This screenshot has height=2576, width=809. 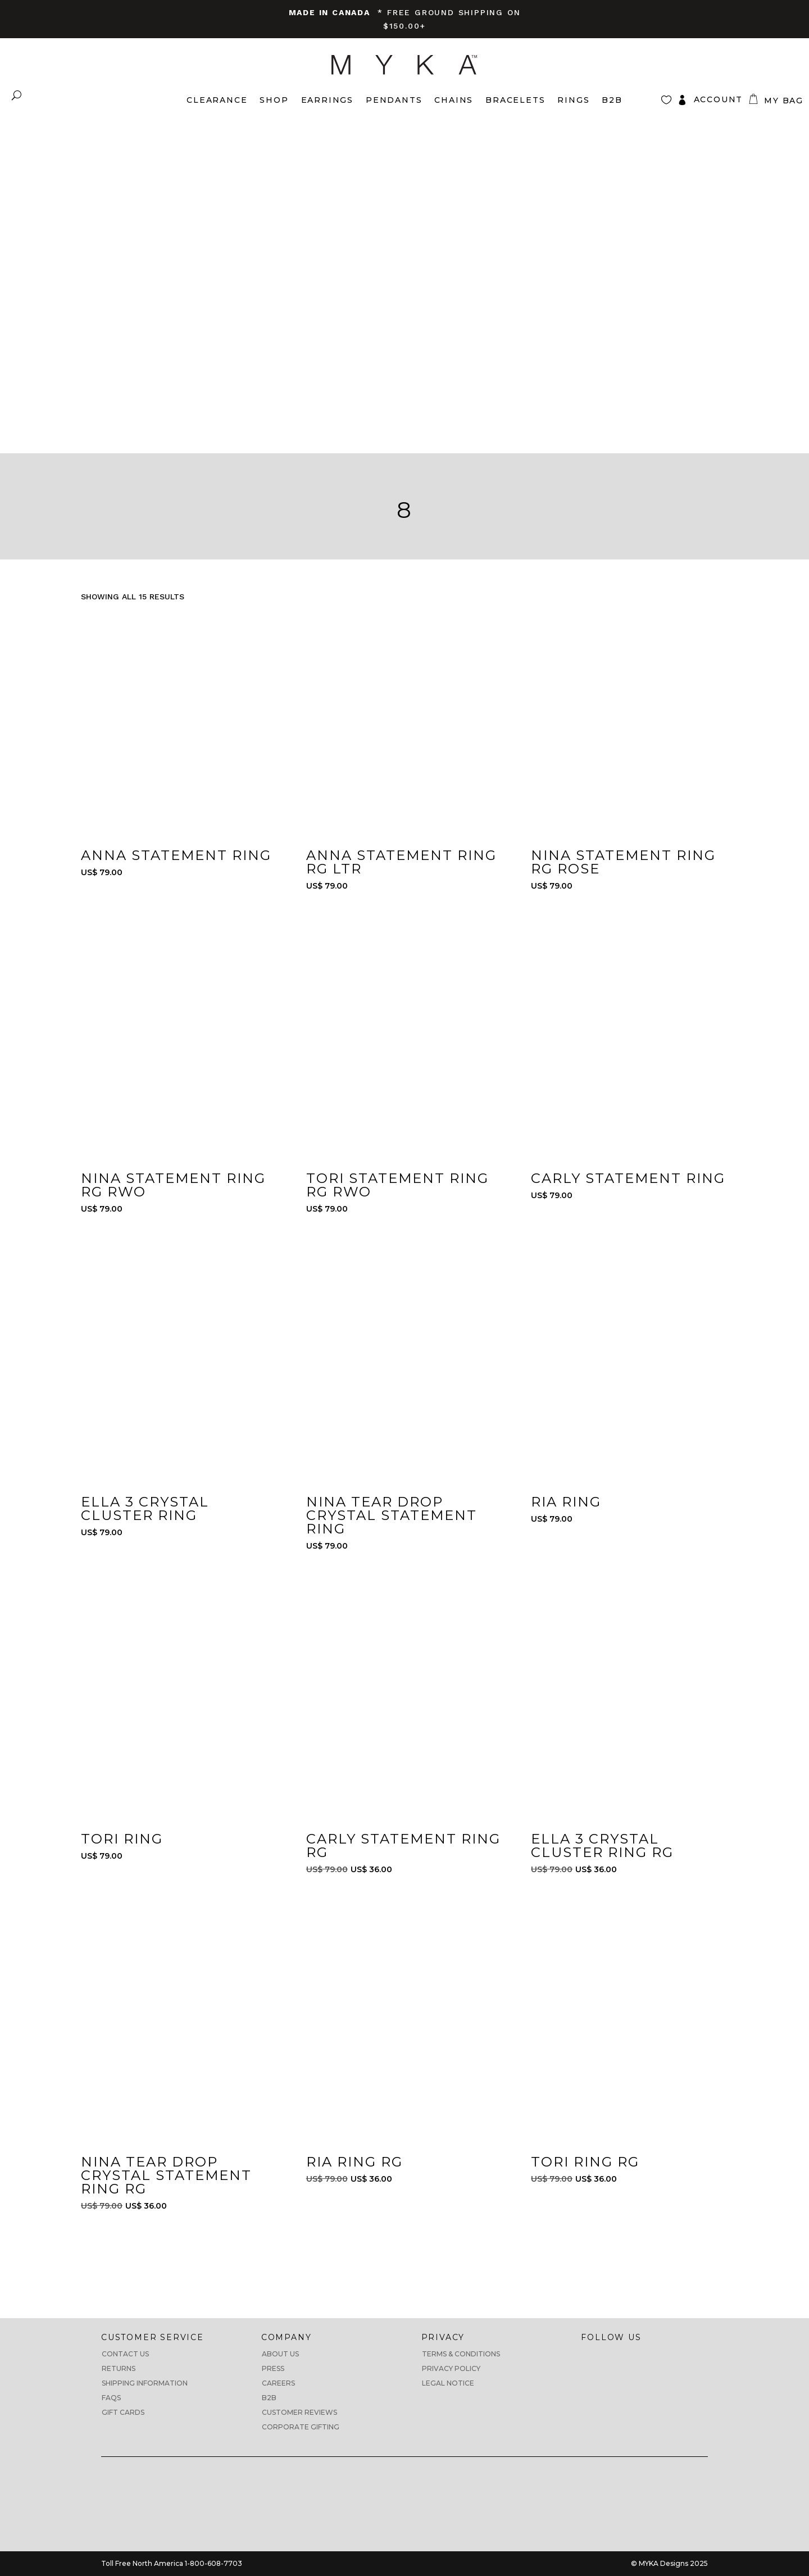 What do you see at coordinates (176, 855) in the screenshot?
I see `Anna Statement Ring` at bounding box center [176, 855].